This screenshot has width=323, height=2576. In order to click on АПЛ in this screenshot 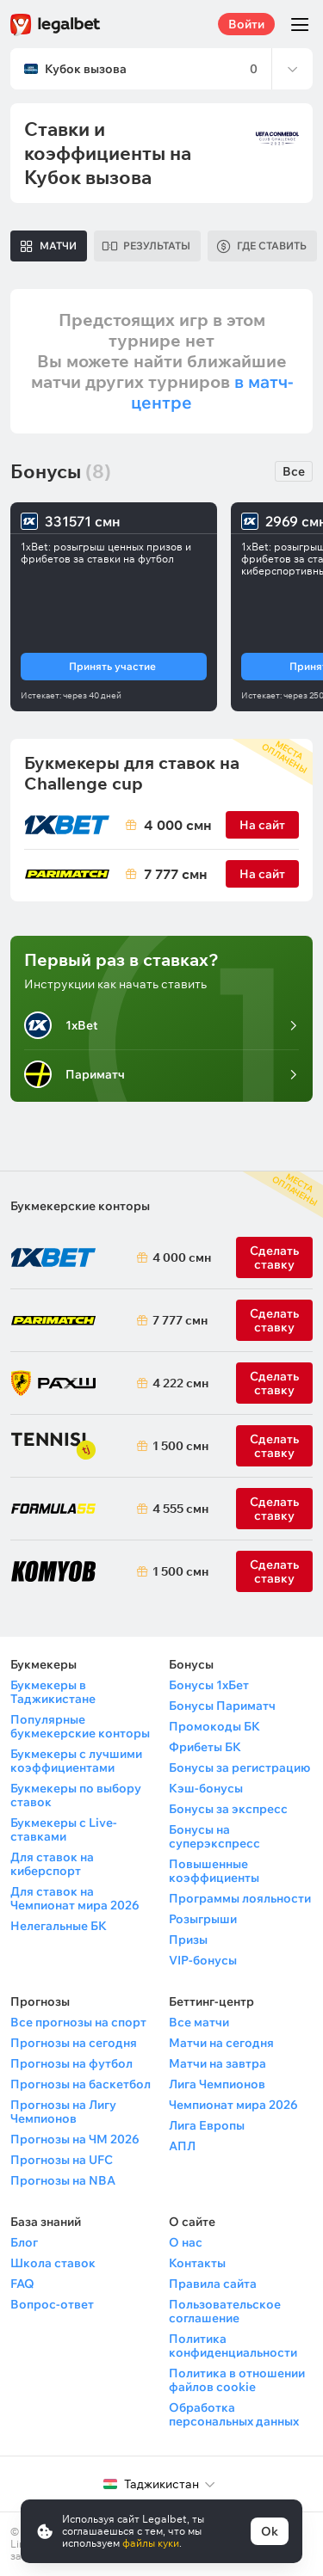, I will do `click(182, 2146)`.